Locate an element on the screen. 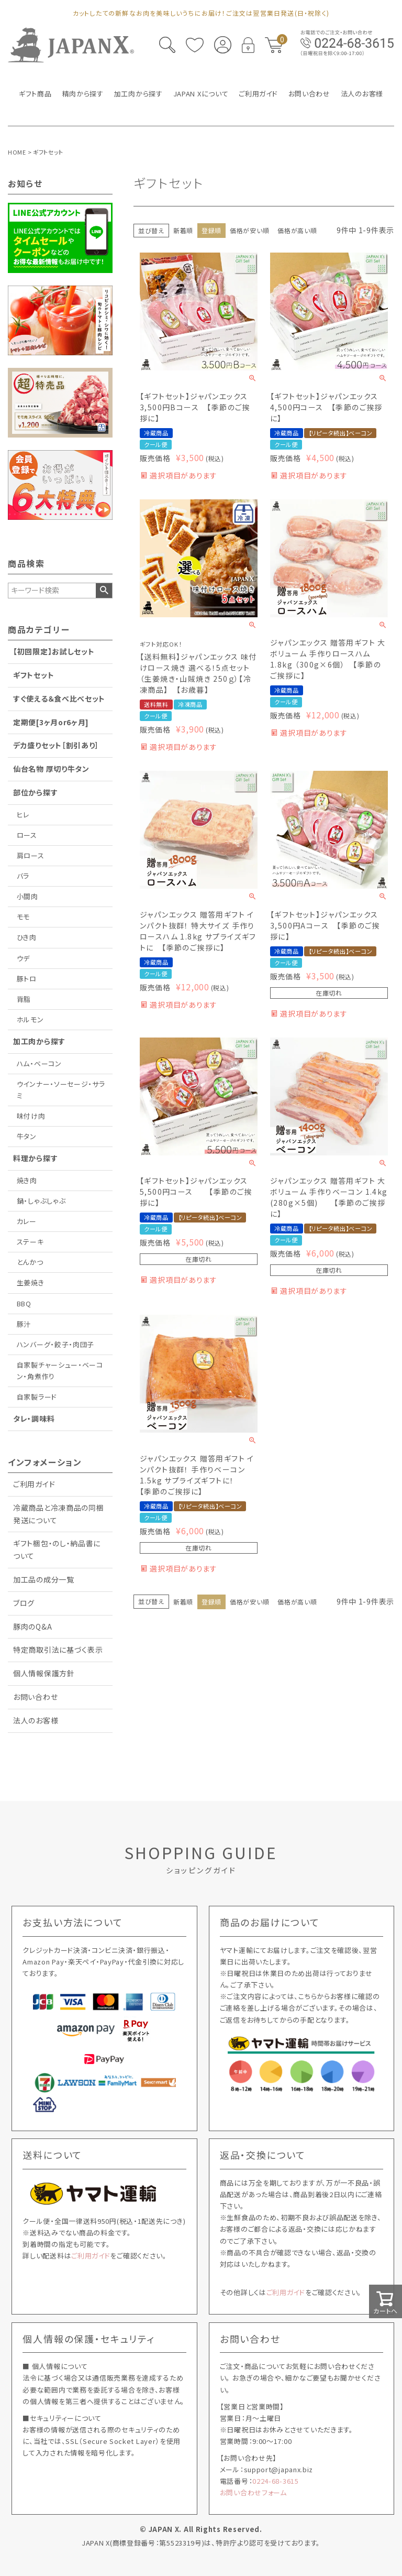  鍋・しゃぶしゃぶ is located at coordinates (41, 1201).